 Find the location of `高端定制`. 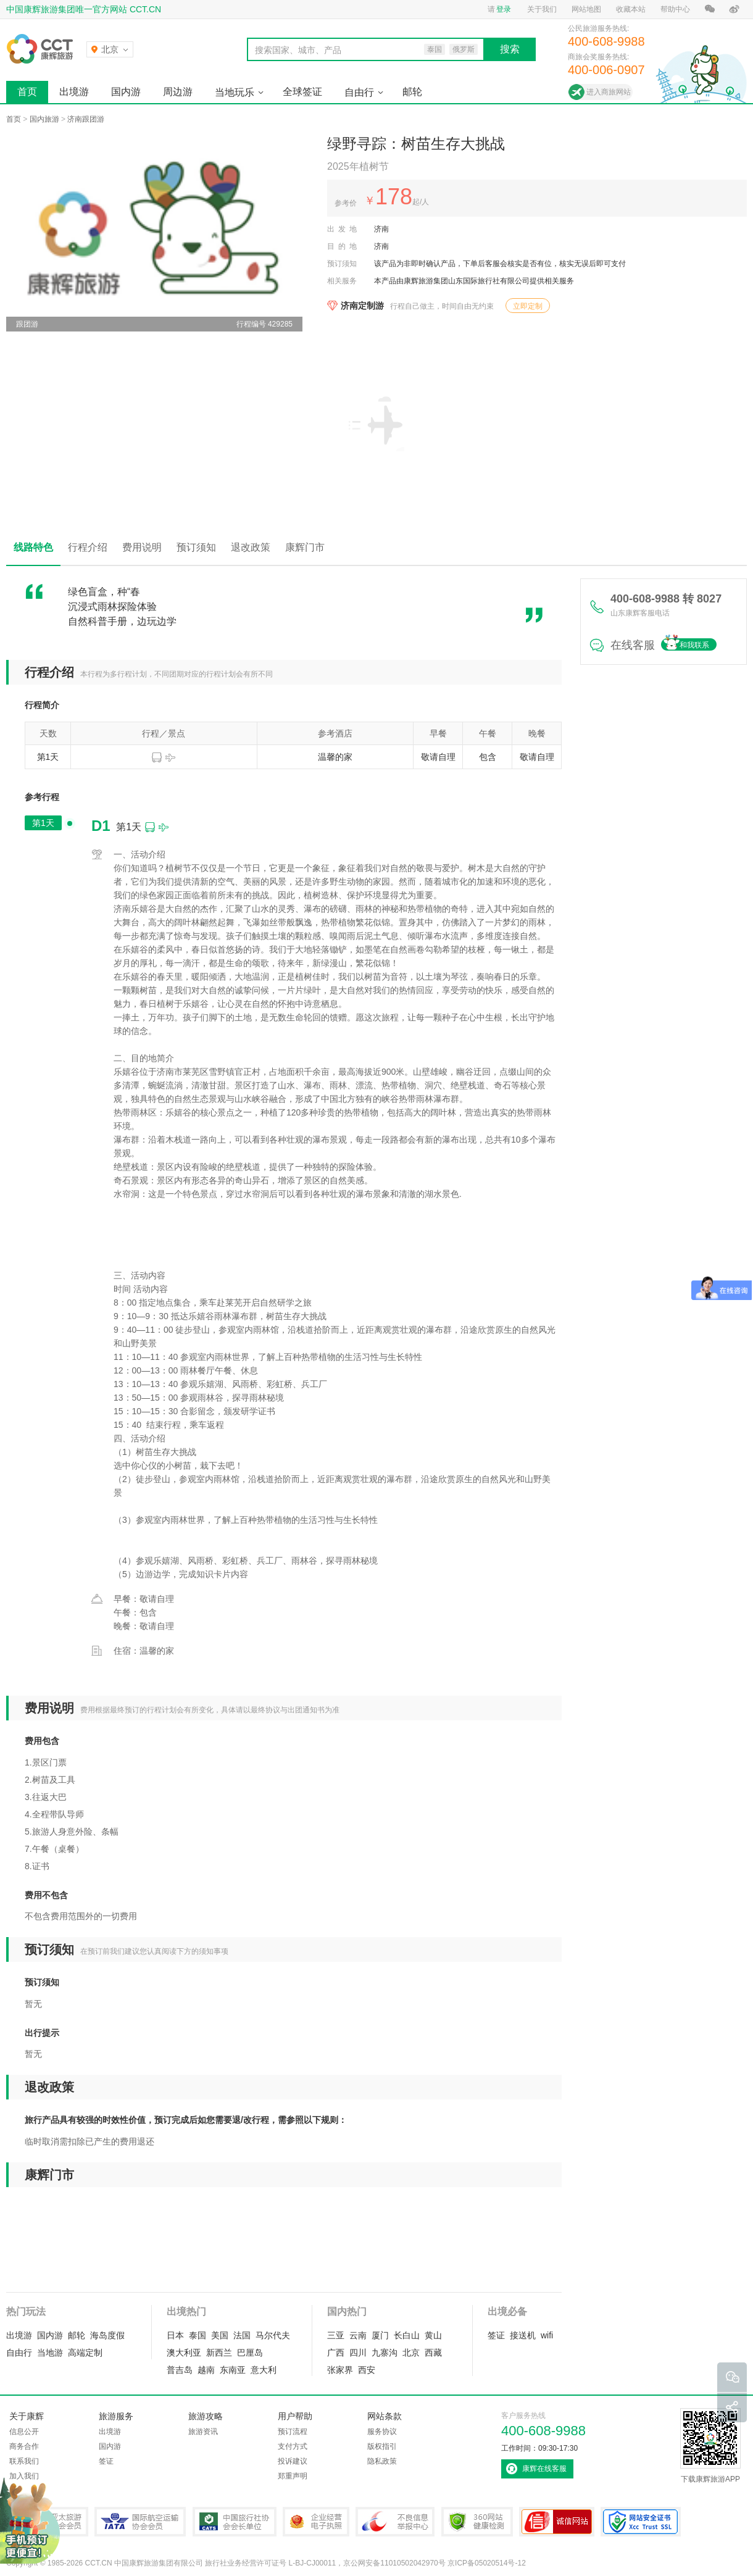

高端定制 is located at coordinates (85, 2352).